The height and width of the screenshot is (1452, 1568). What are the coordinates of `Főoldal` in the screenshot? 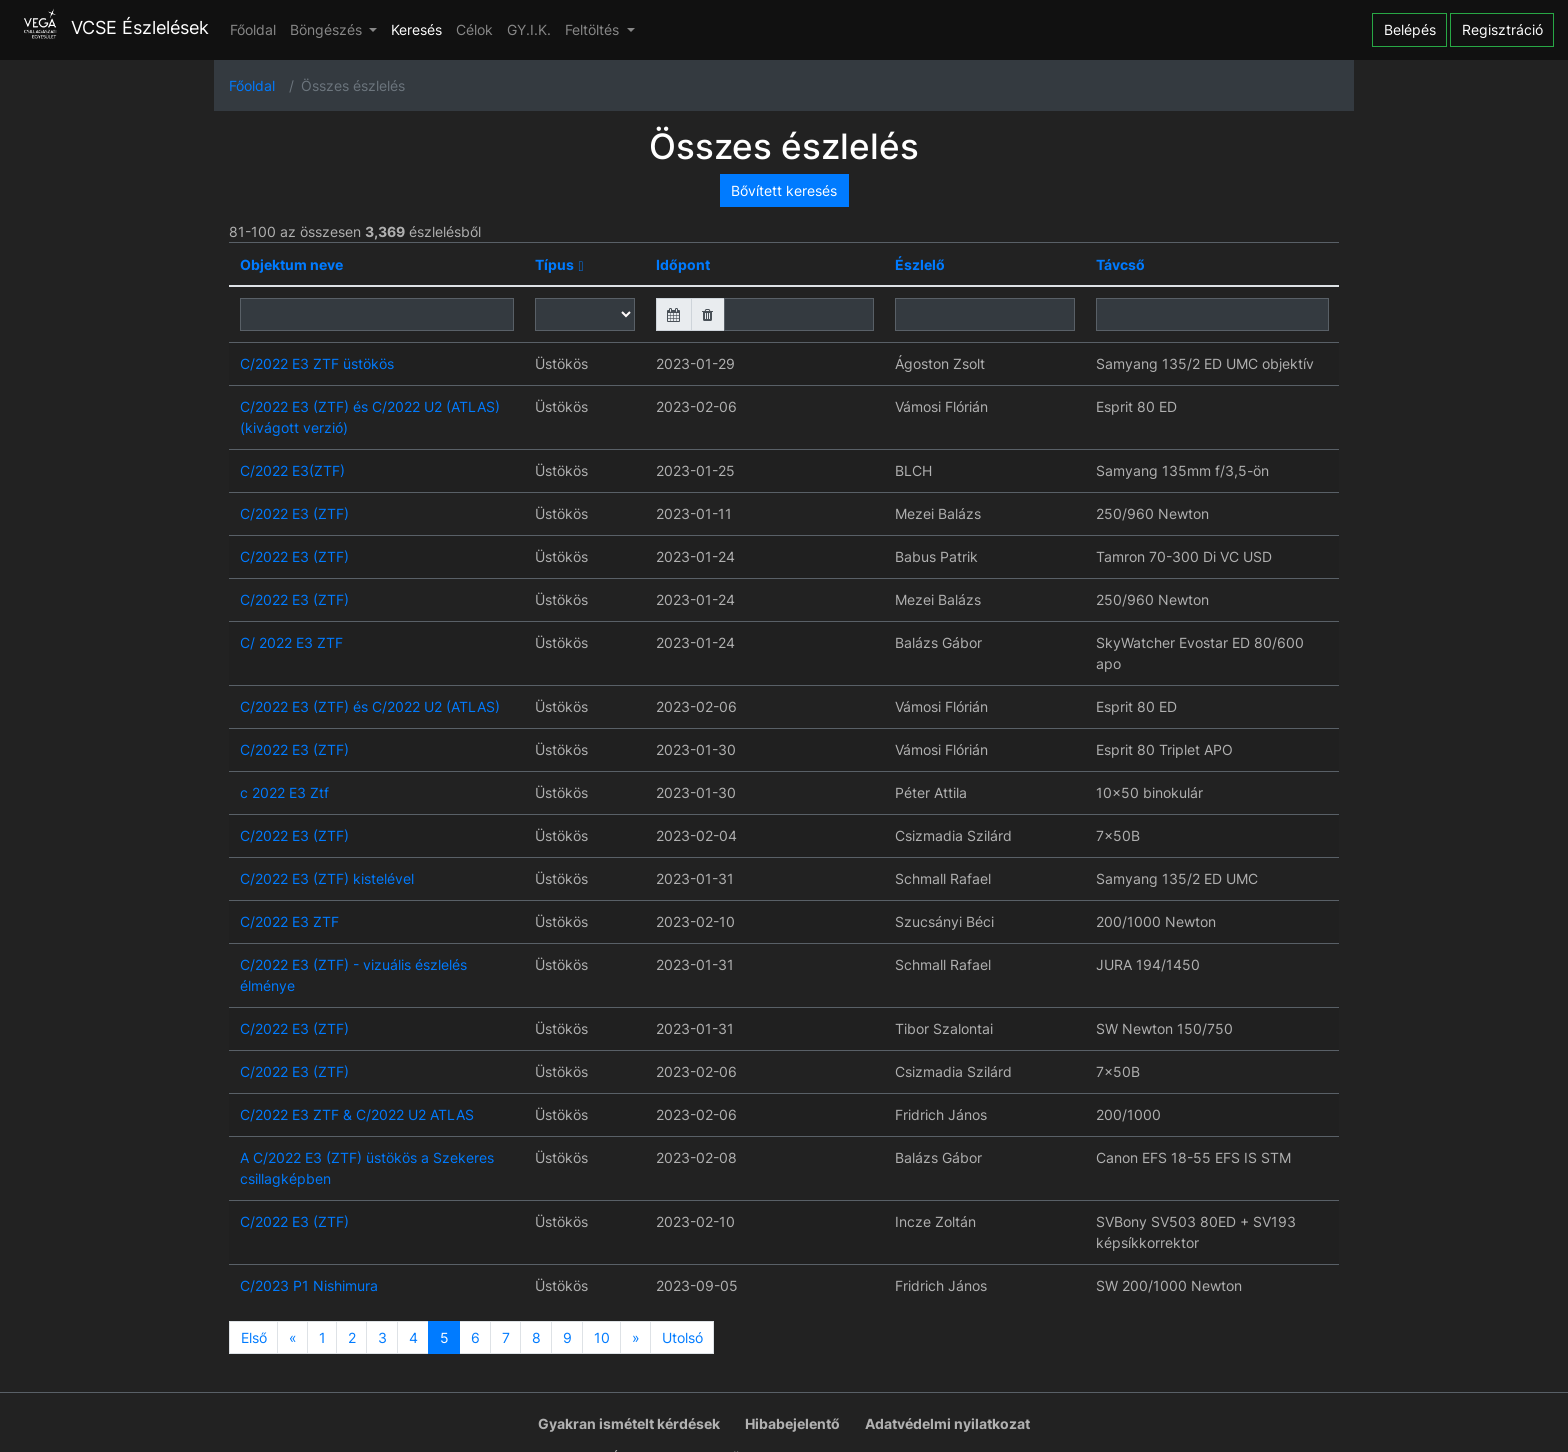 It's located at (253, 29).